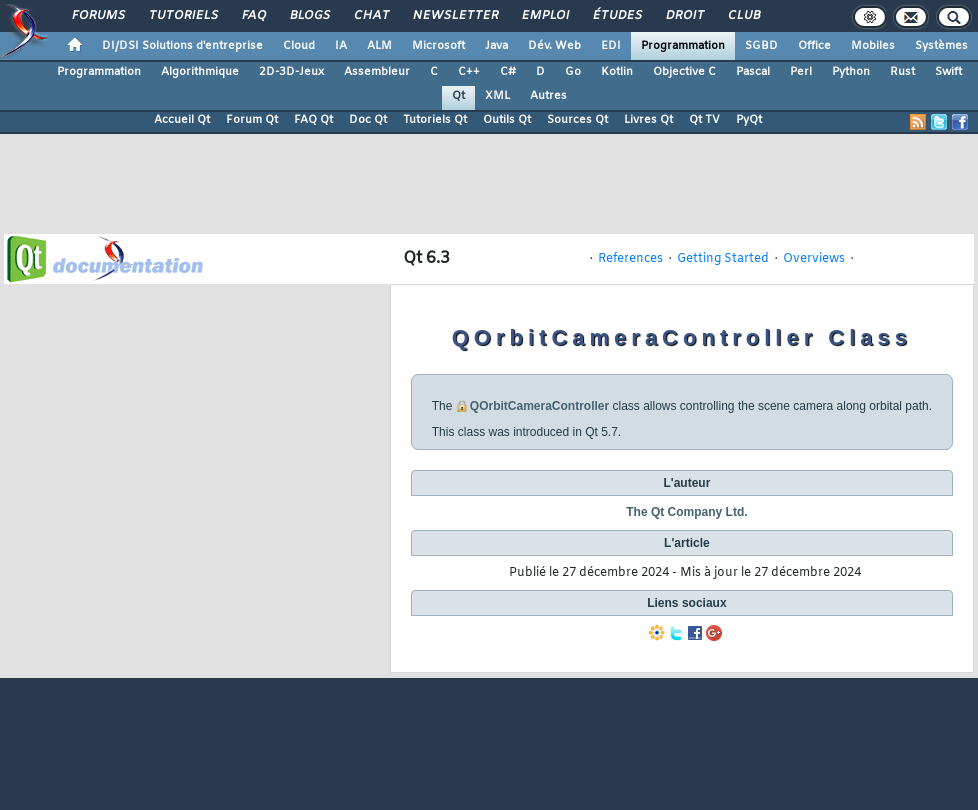 This screenshot has width=978, height=810. I want to click on 2D-3D-Jeux, so click(291, 72).